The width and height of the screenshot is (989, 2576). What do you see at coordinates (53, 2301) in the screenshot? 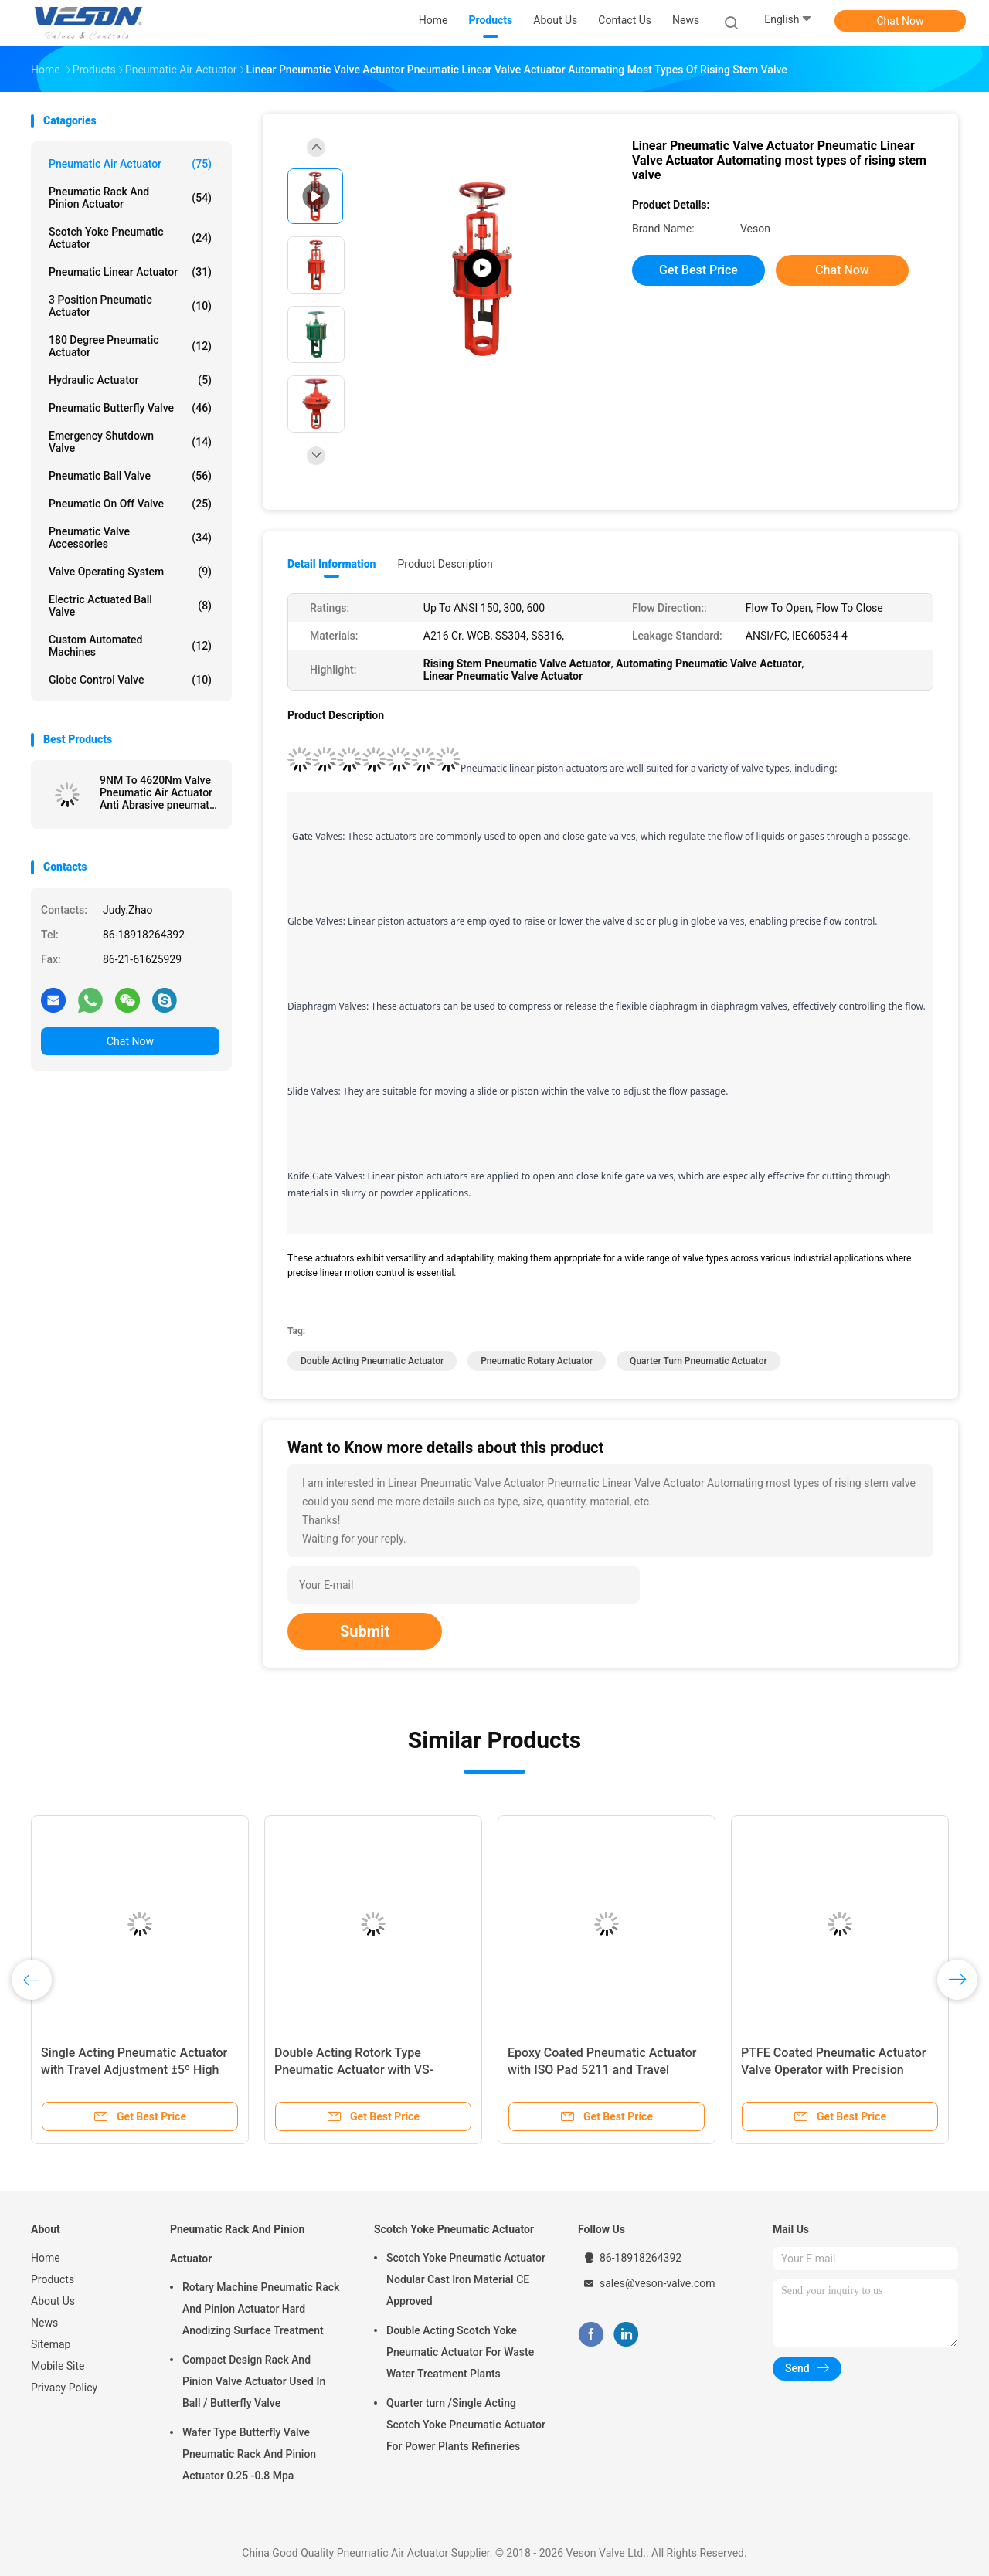
I see `About Us` at bounding box center [53, 2301].